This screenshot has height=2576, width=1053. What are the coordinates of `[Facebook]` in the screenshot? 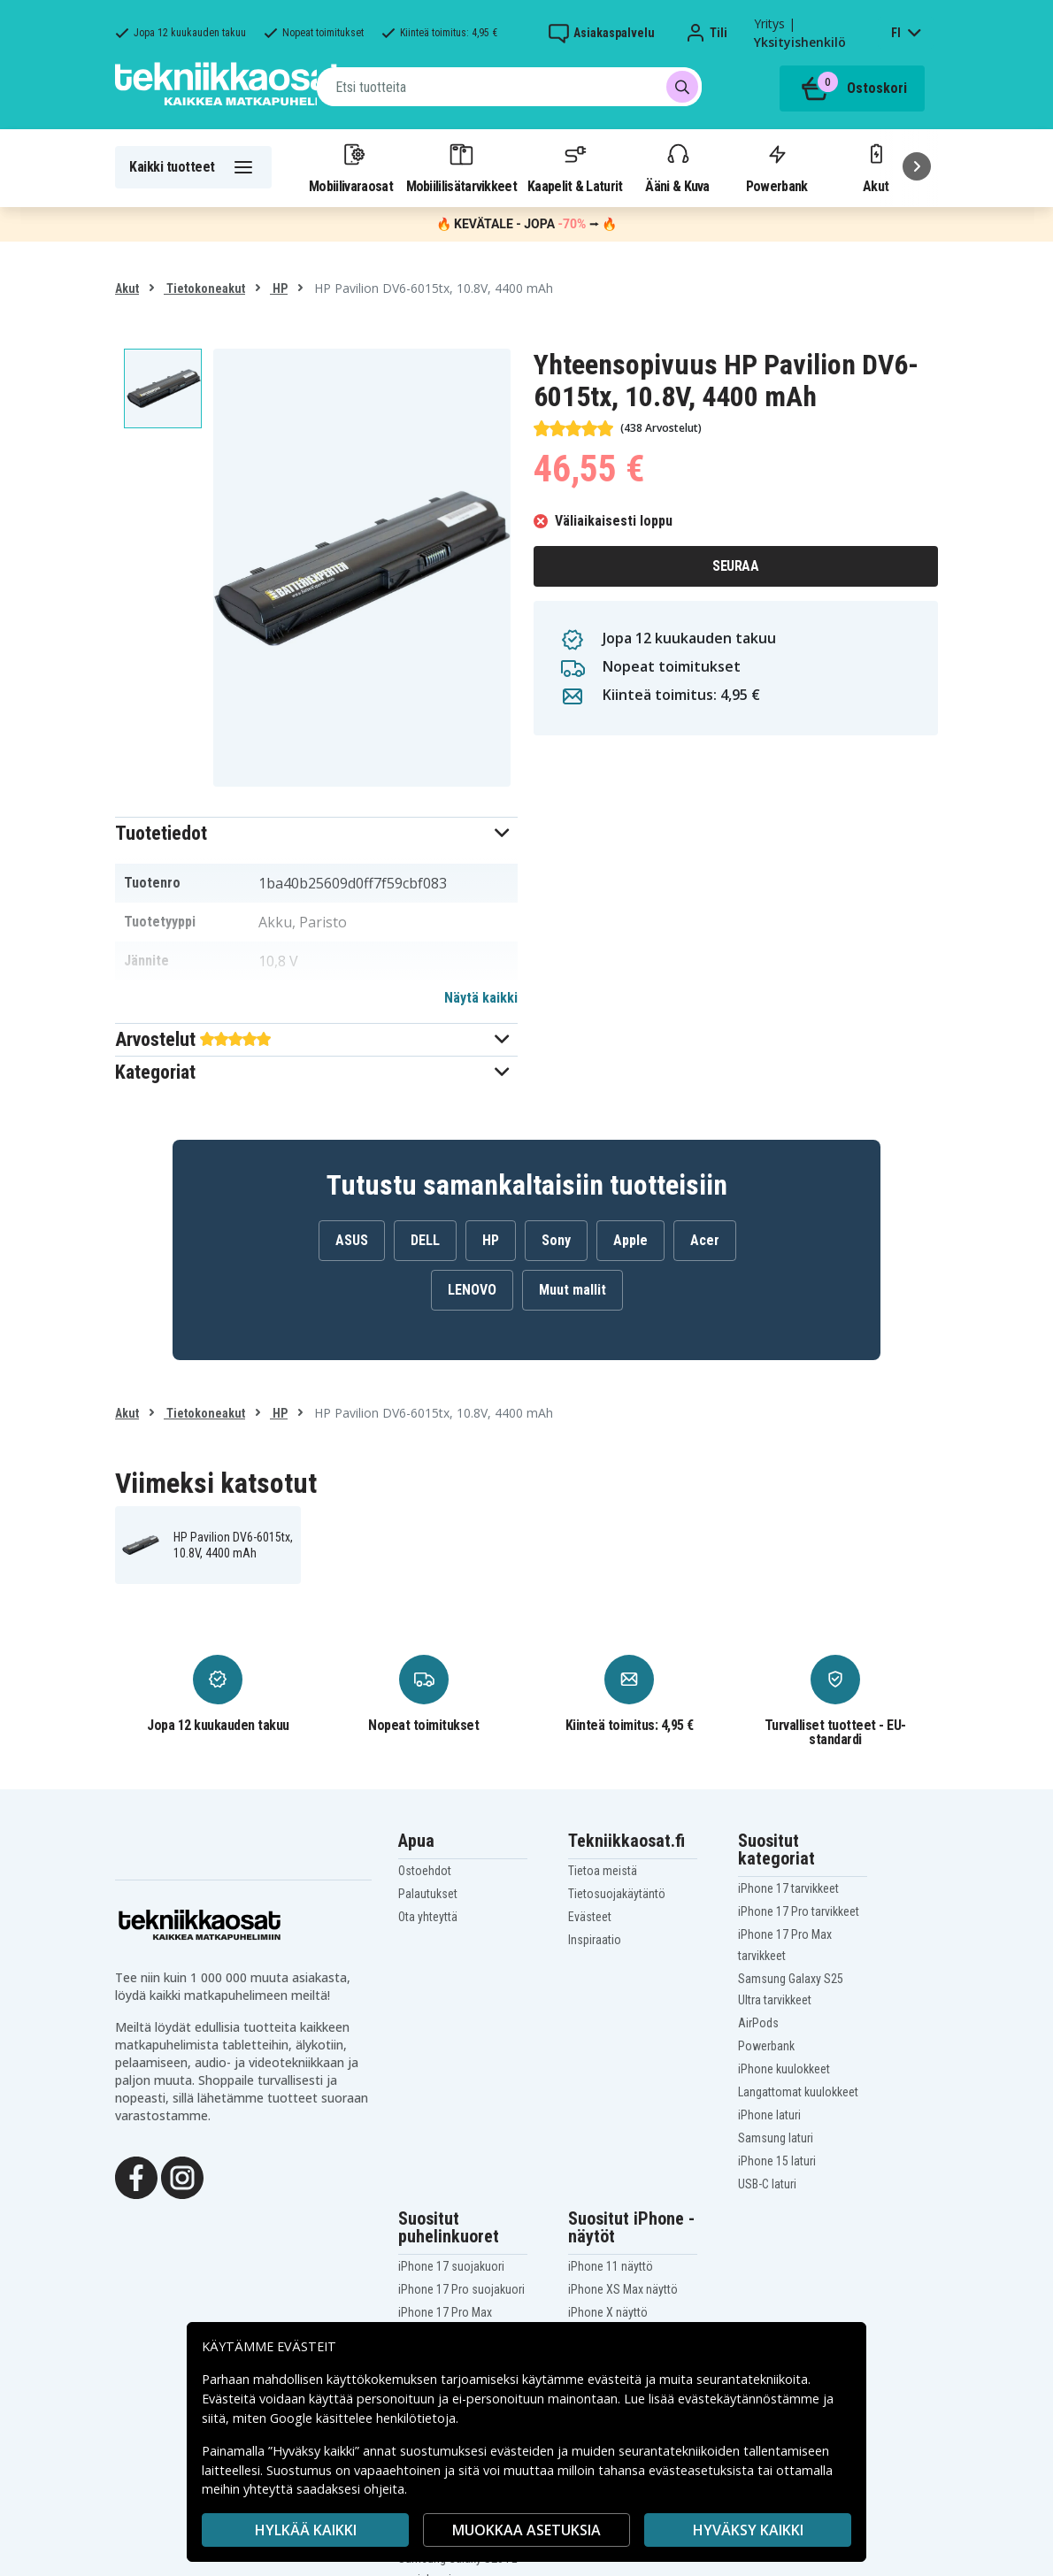 It's located at (136, 2176).